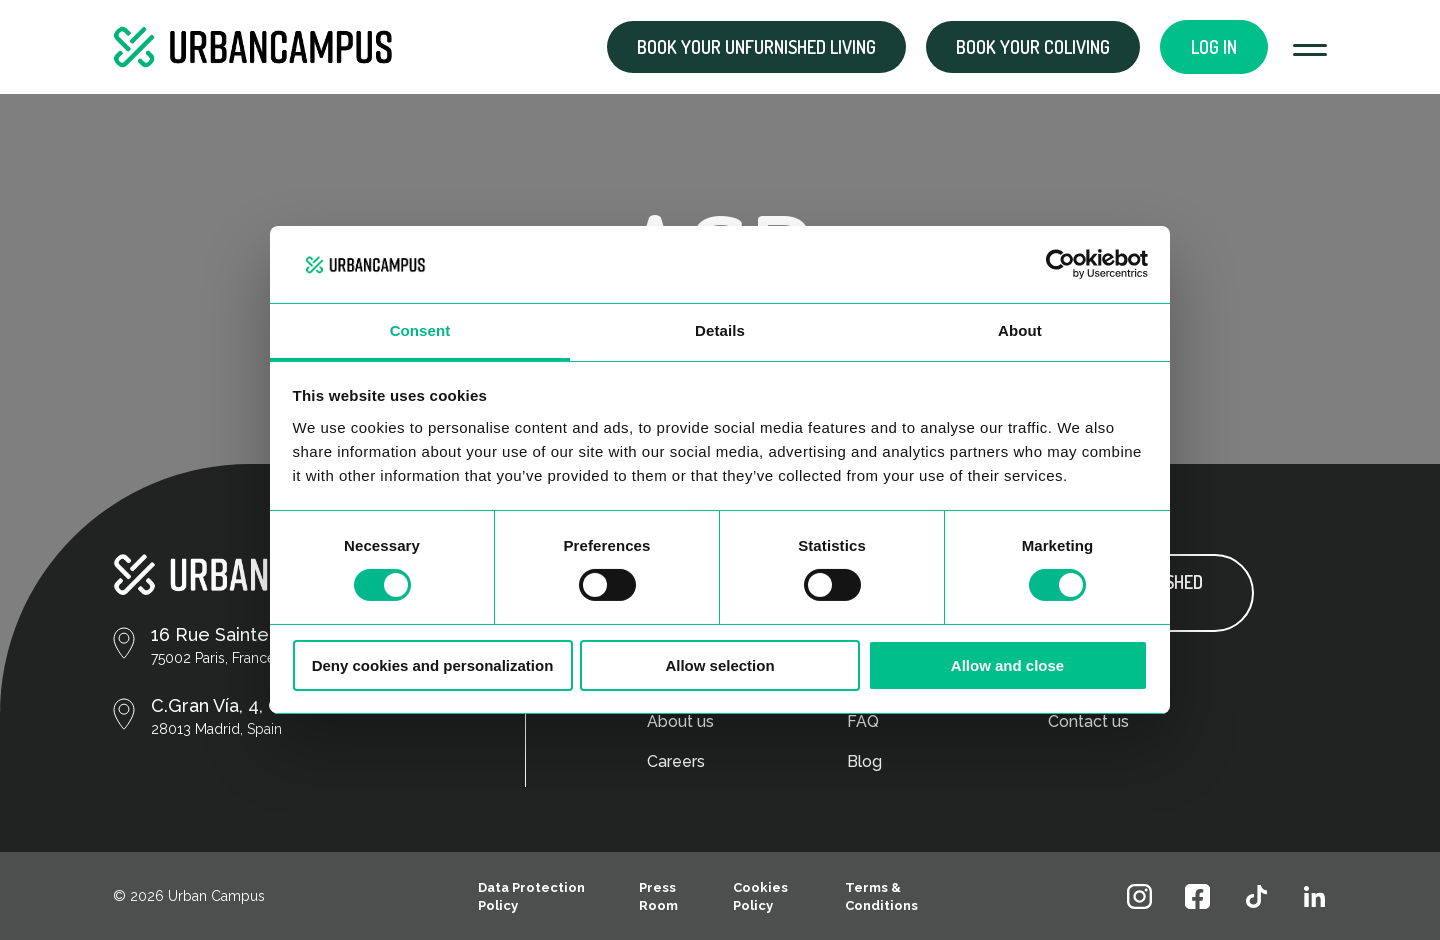 The width and height of the screenshot is (1440, 940). What do you see at coordinates (756, 47) in the screenshot?
I see `Book your Unfurnished living` at bounding box center [756, 47].